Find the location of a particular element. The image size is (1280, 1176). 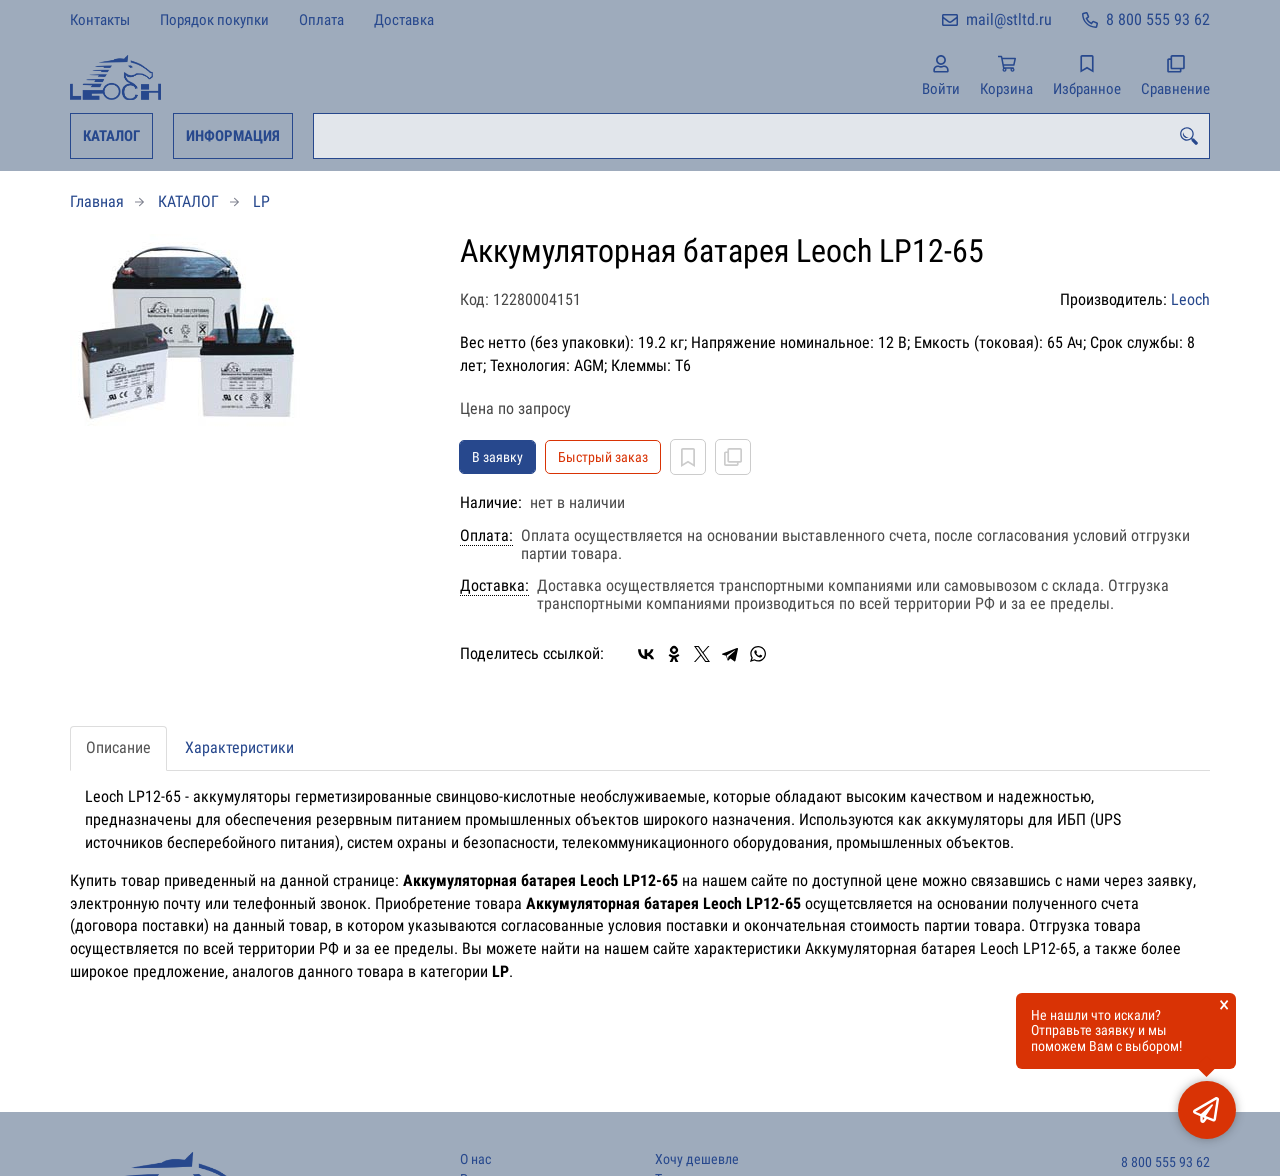

О нас is located at coordinates (475, 1159).